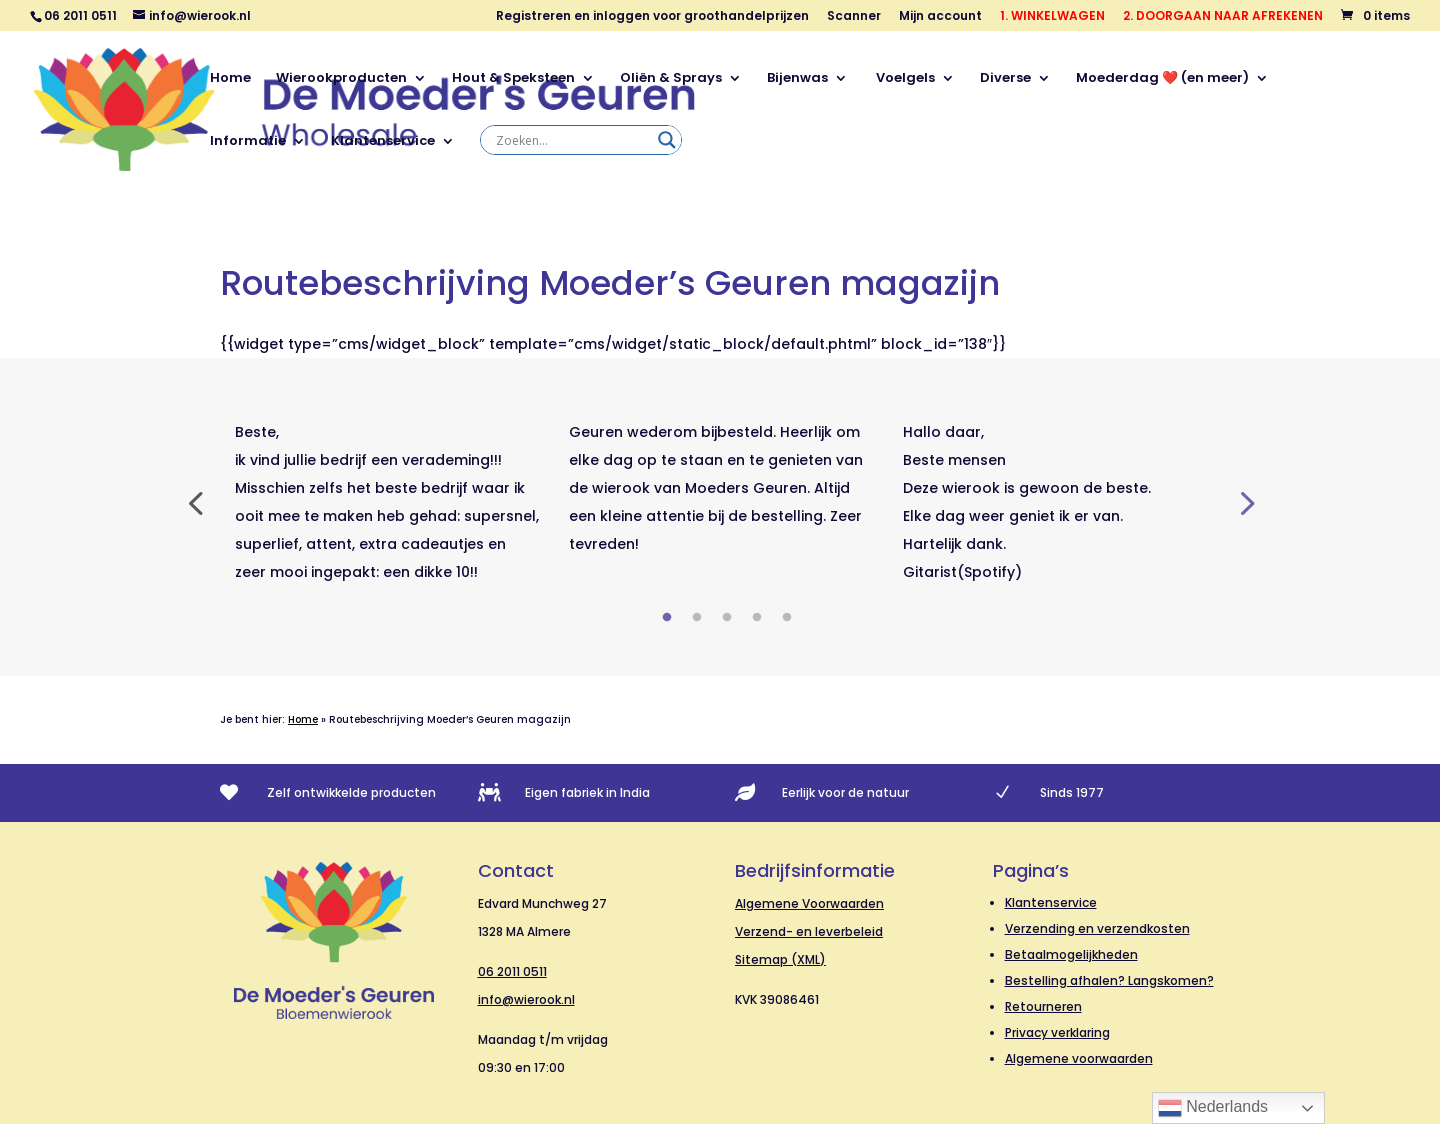 Image resolution: width=1440 pixels, height=1124 pixels. I want to click on Klantenservice, so click(383, 142).